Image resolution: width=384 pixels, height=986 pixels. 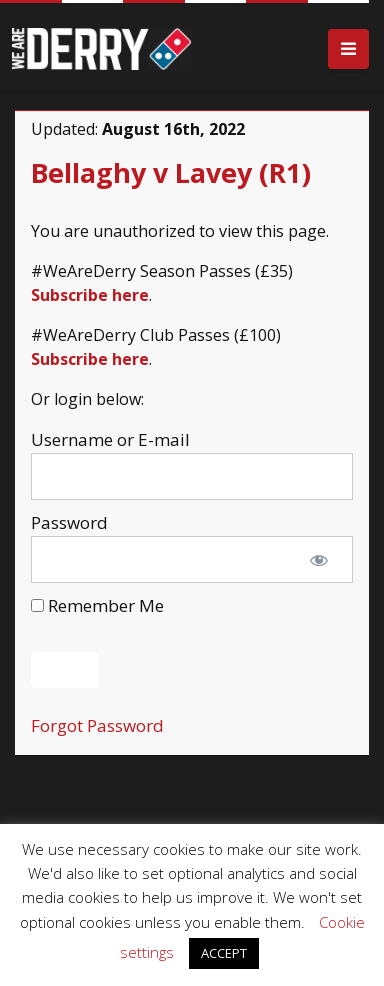 I want to click on Remember Me, so click(x=97, y=605).